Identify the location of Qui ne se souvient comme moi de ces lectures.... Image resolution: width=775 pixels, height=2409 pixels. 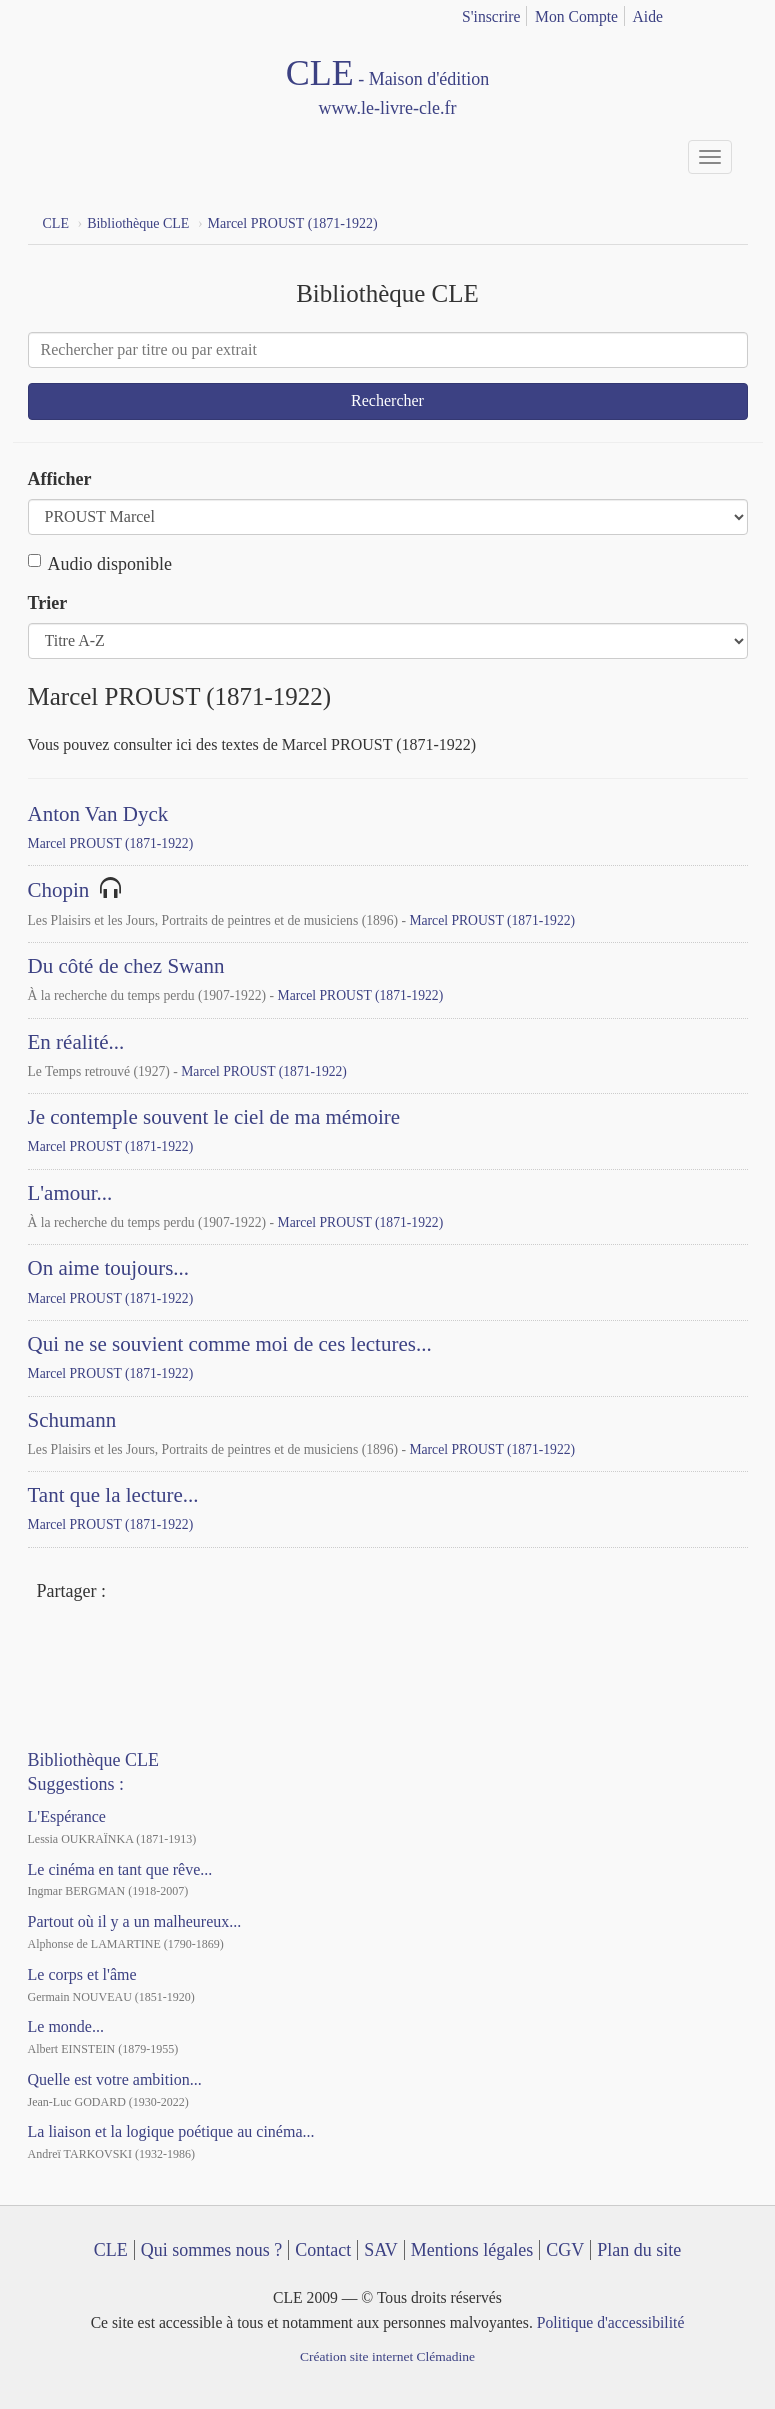
(230, 1344).